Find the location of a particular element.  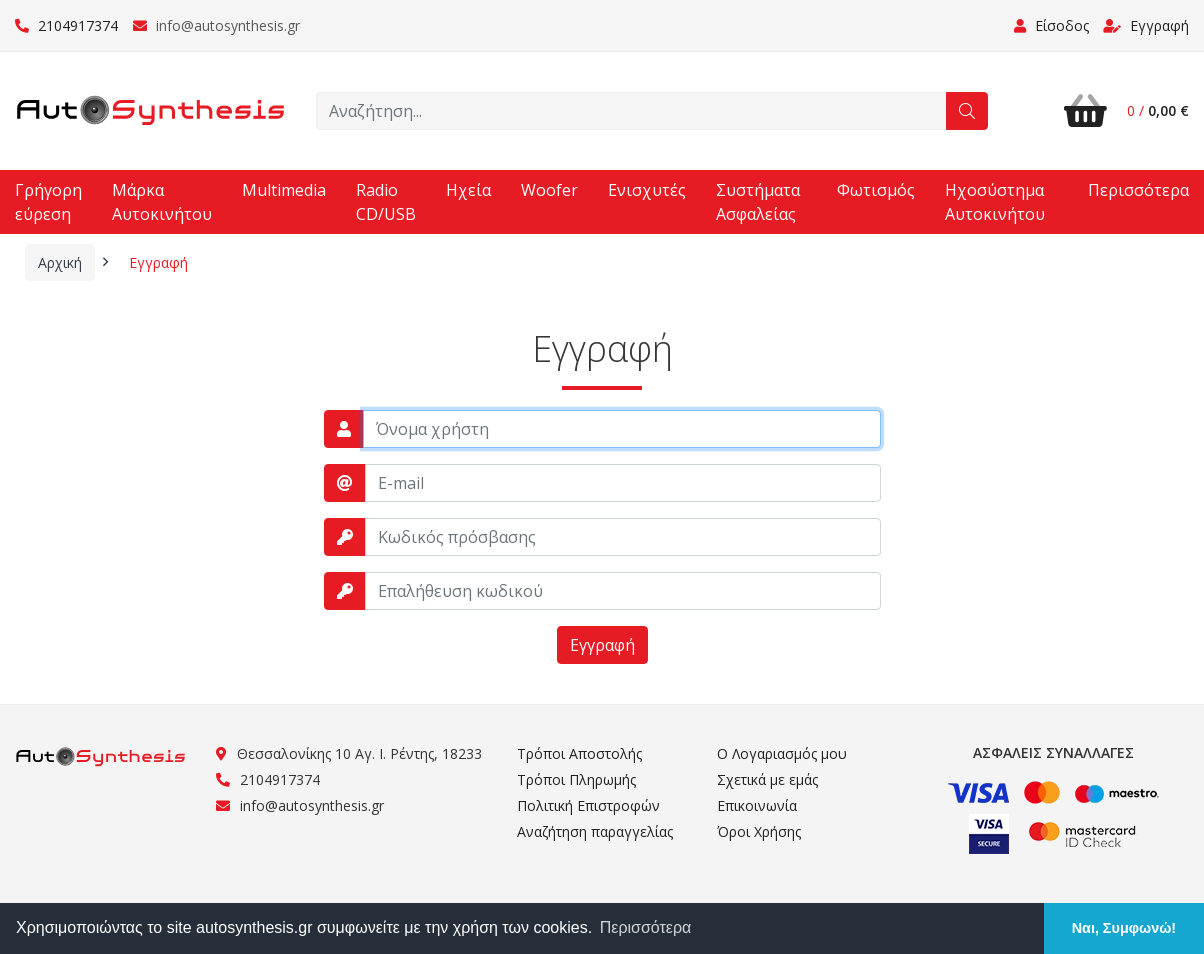

Γρήγορη εύρεση is located at coordinates (48, 202).